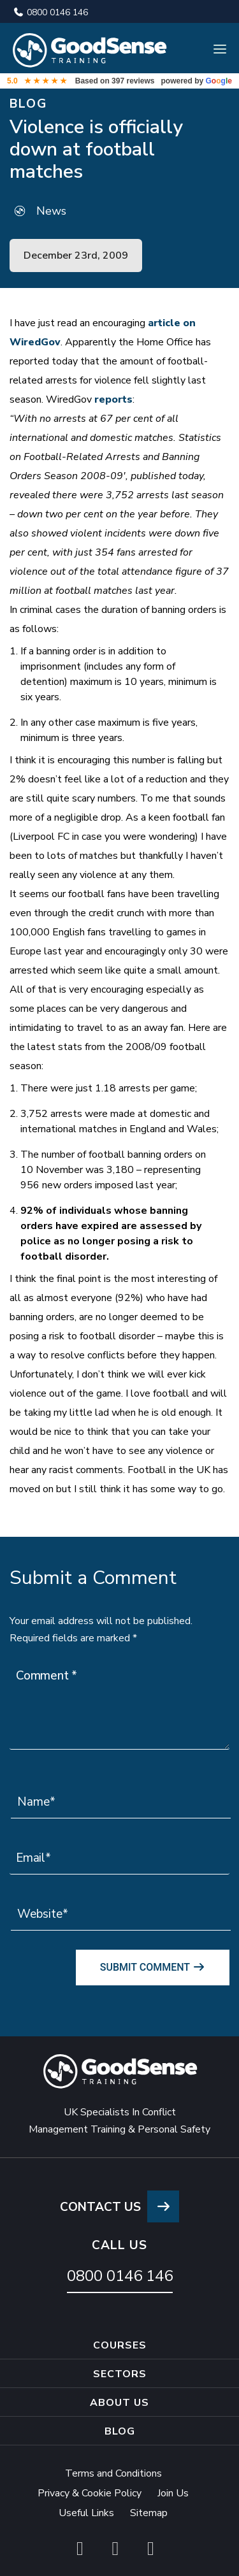 The width and height of the screenshot is (239, 2576). I want to click on Terms and Conditions, so click(113, 2473).